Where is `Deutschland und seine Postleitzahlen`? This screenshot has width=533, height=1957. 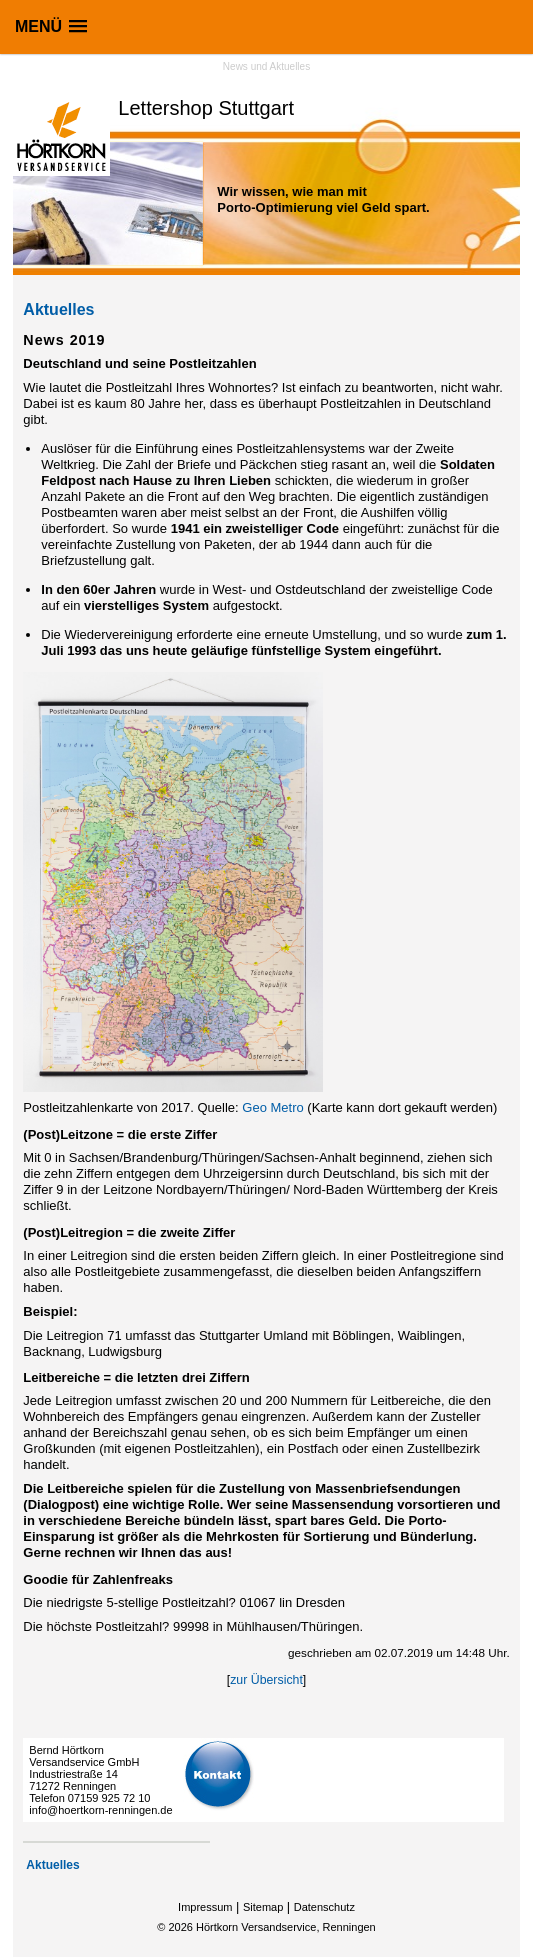
Deutschland und seine Postleitzahlen is located at coordinates (139, 363).